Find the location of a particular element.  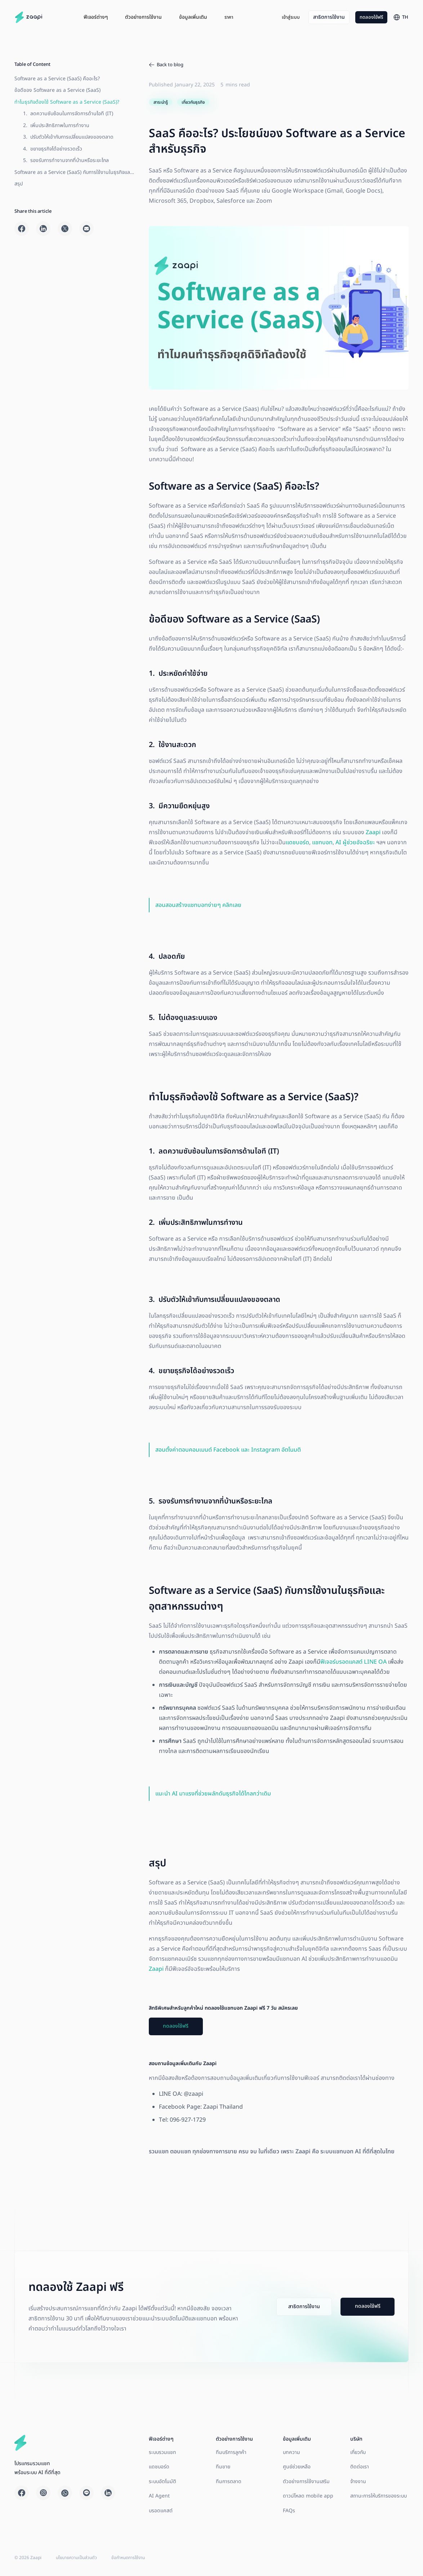

แชทบอท is located at coordinates (322, 842).